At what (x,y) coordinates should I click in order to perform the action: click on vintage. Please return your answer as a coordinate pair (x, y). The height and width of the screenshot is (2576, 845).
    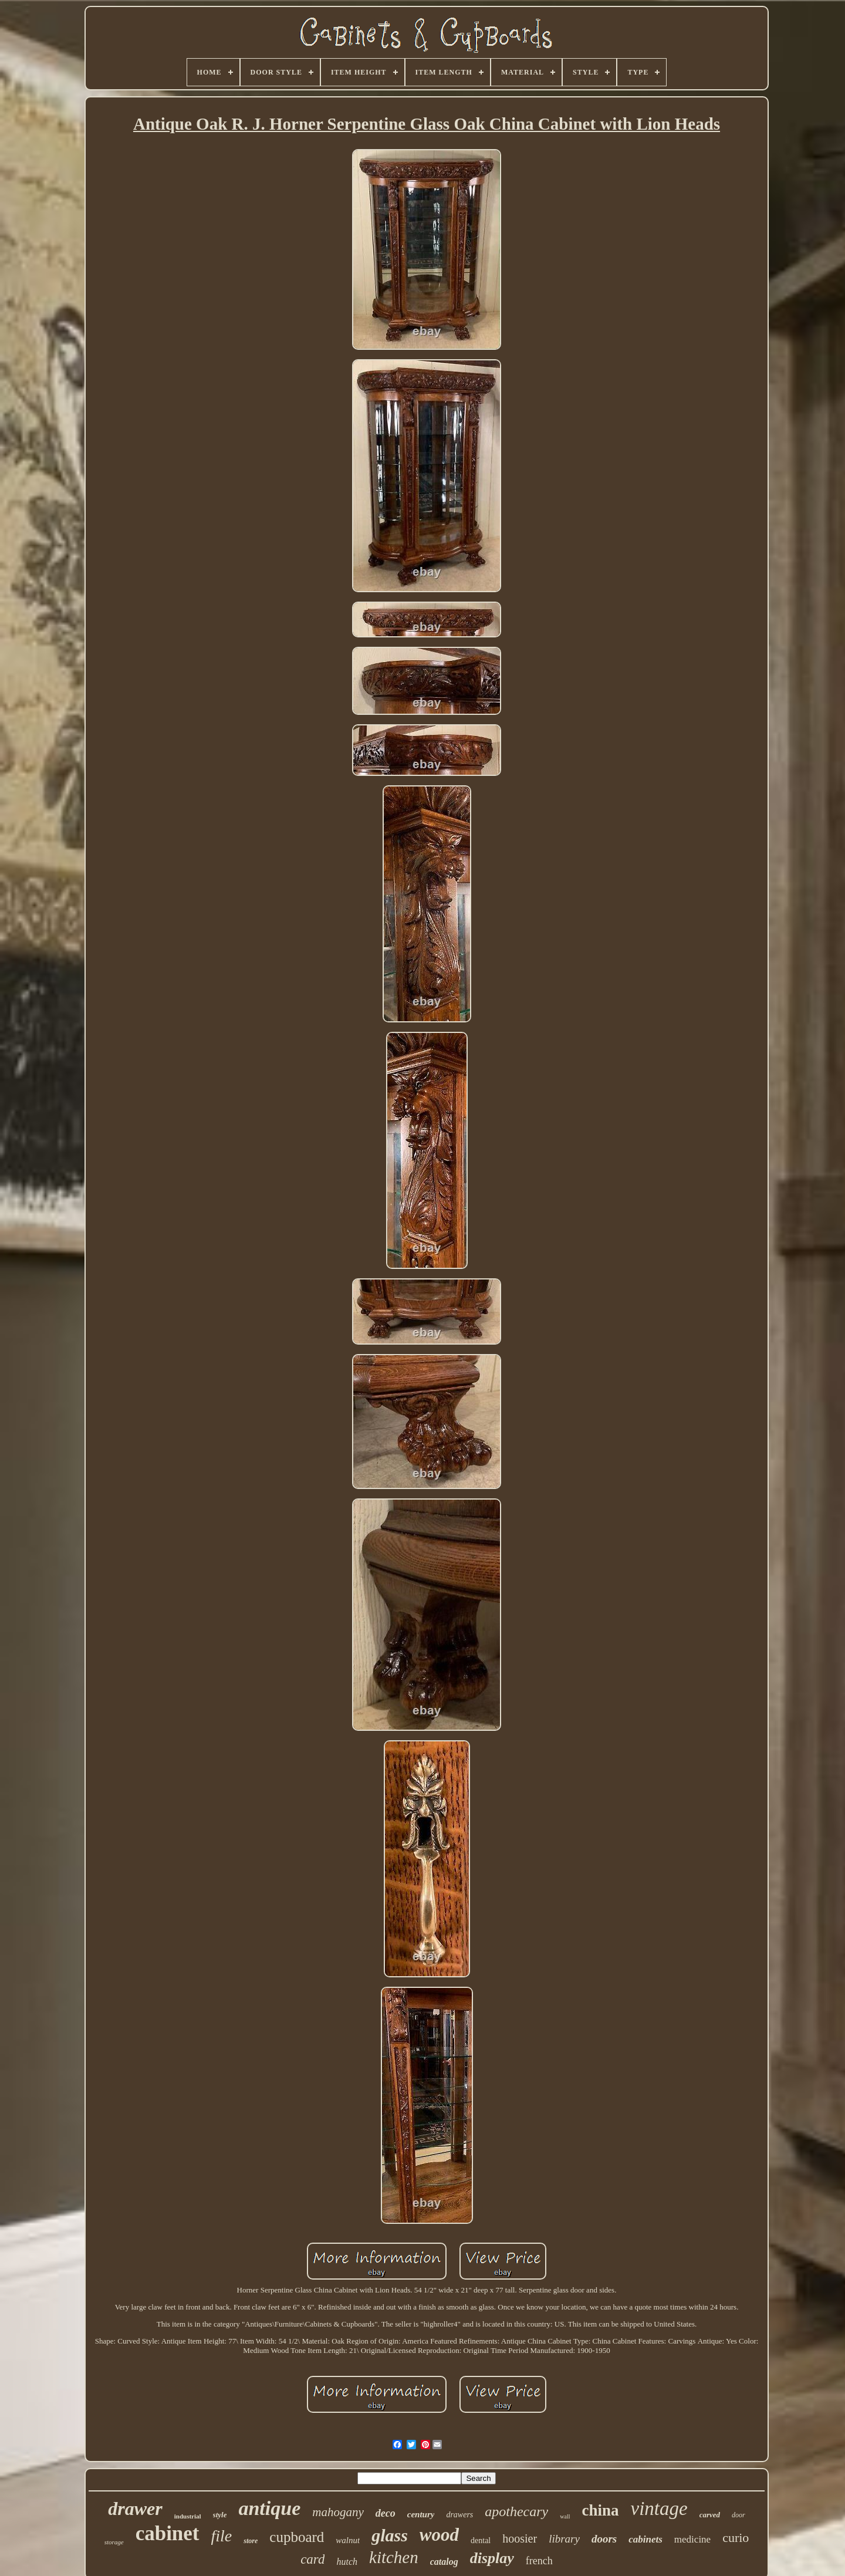
    Looking at the image, I should click on (659, 2508).